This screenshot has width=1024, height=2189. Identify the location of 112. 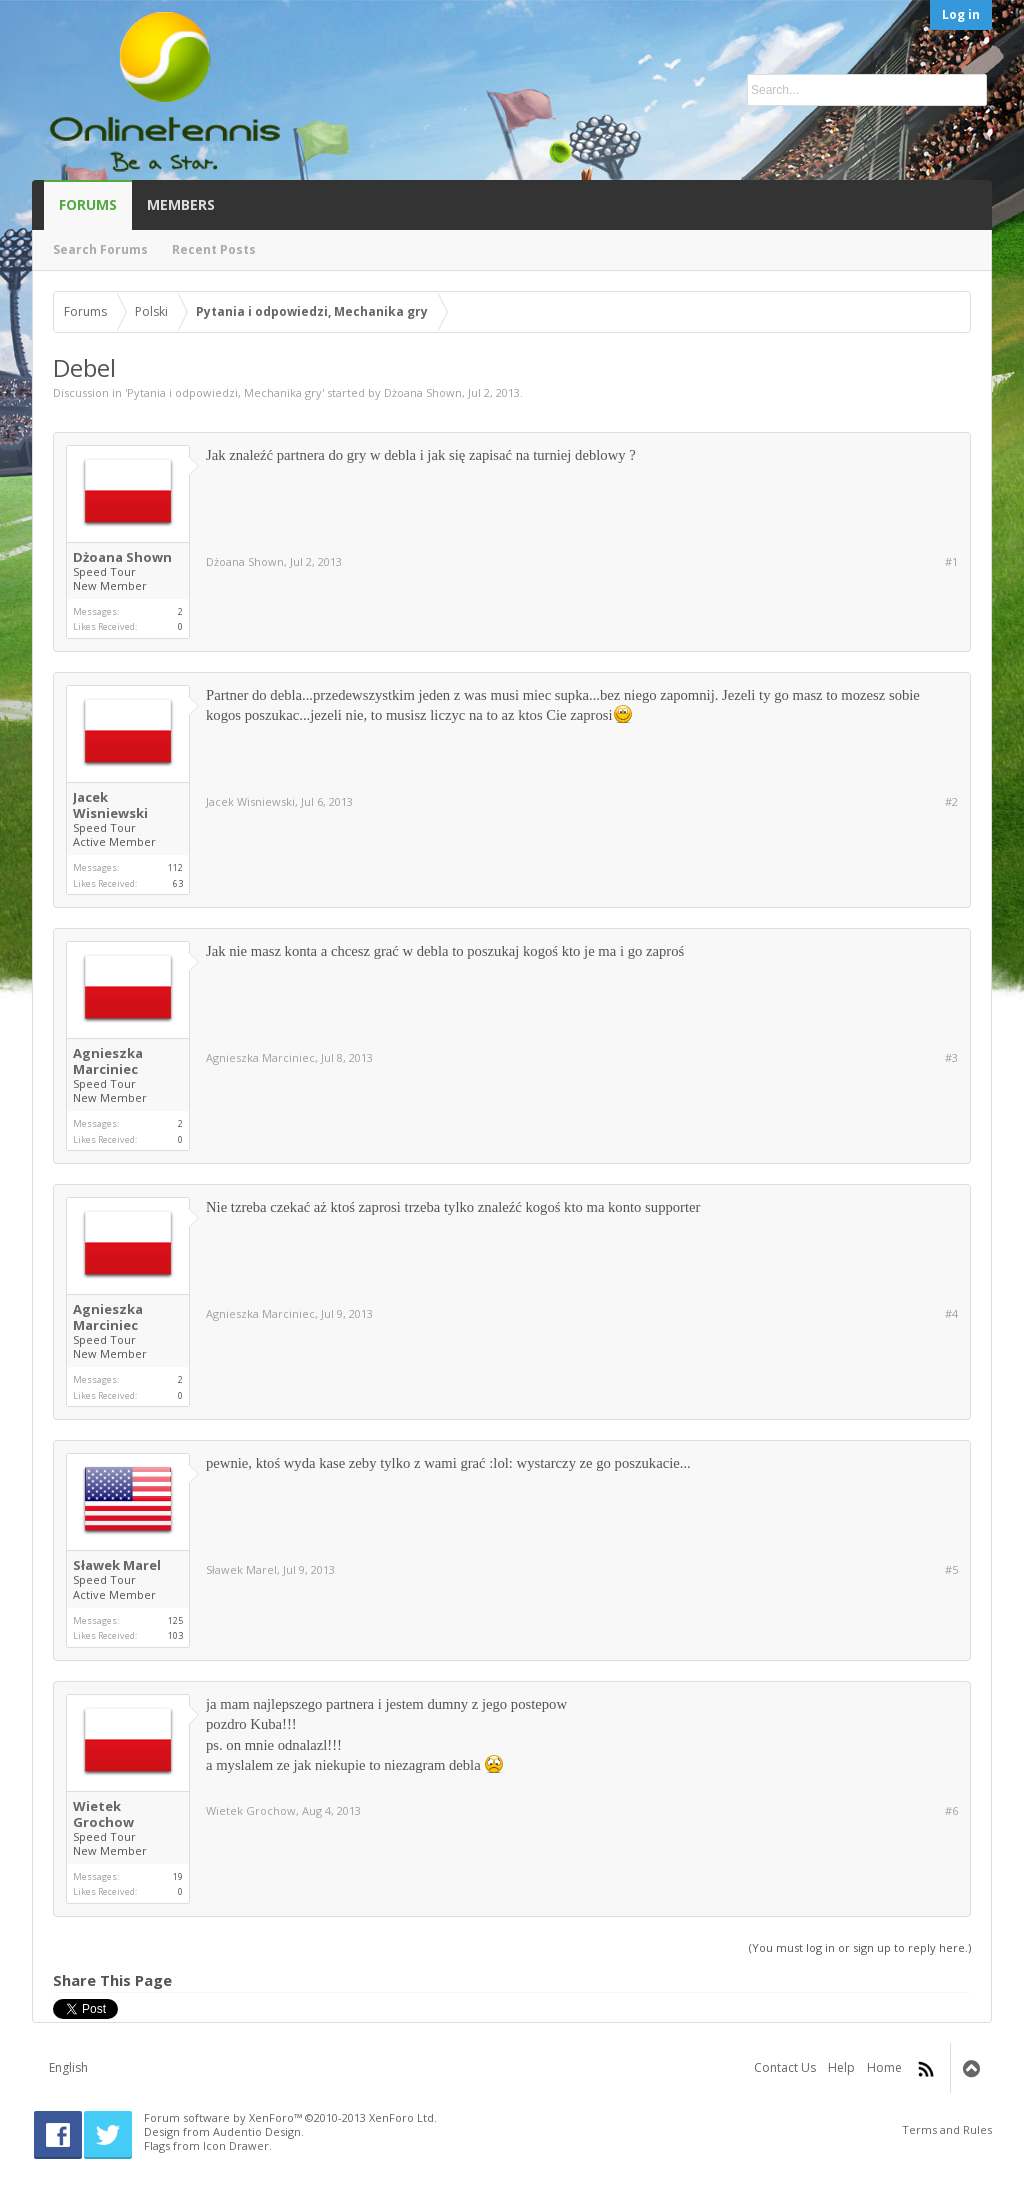
(175, 867).